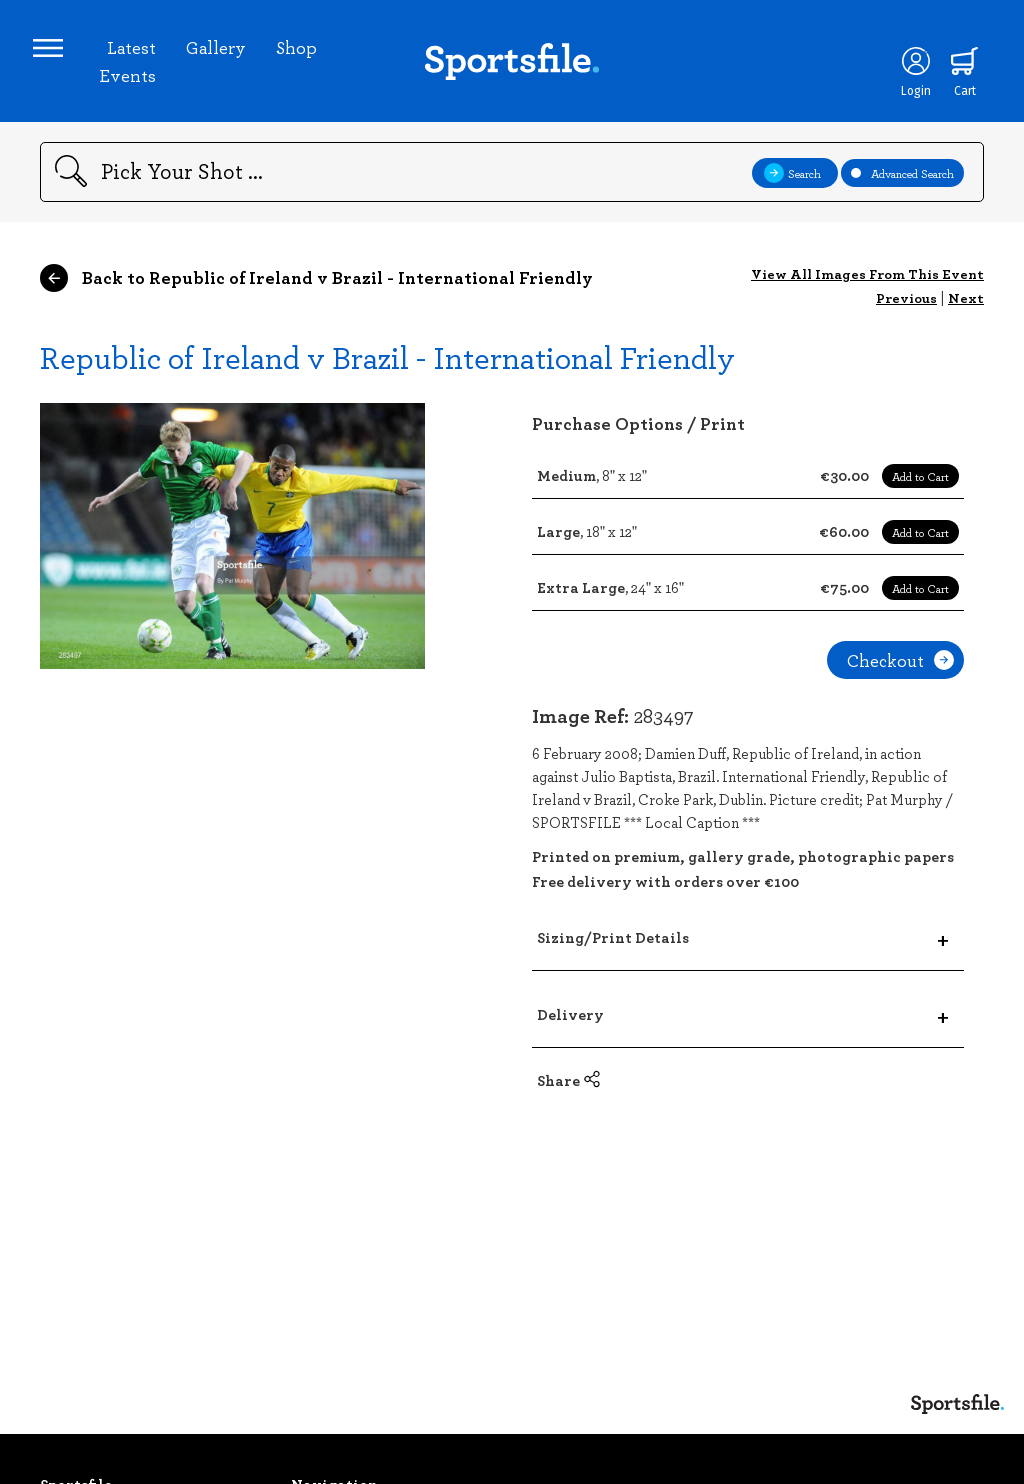 The height and width of the screenshot is (1484, 1024). Describe the element at coordinates (867, 287) in the screenshot. I see `View All Images From This Event` at that location.